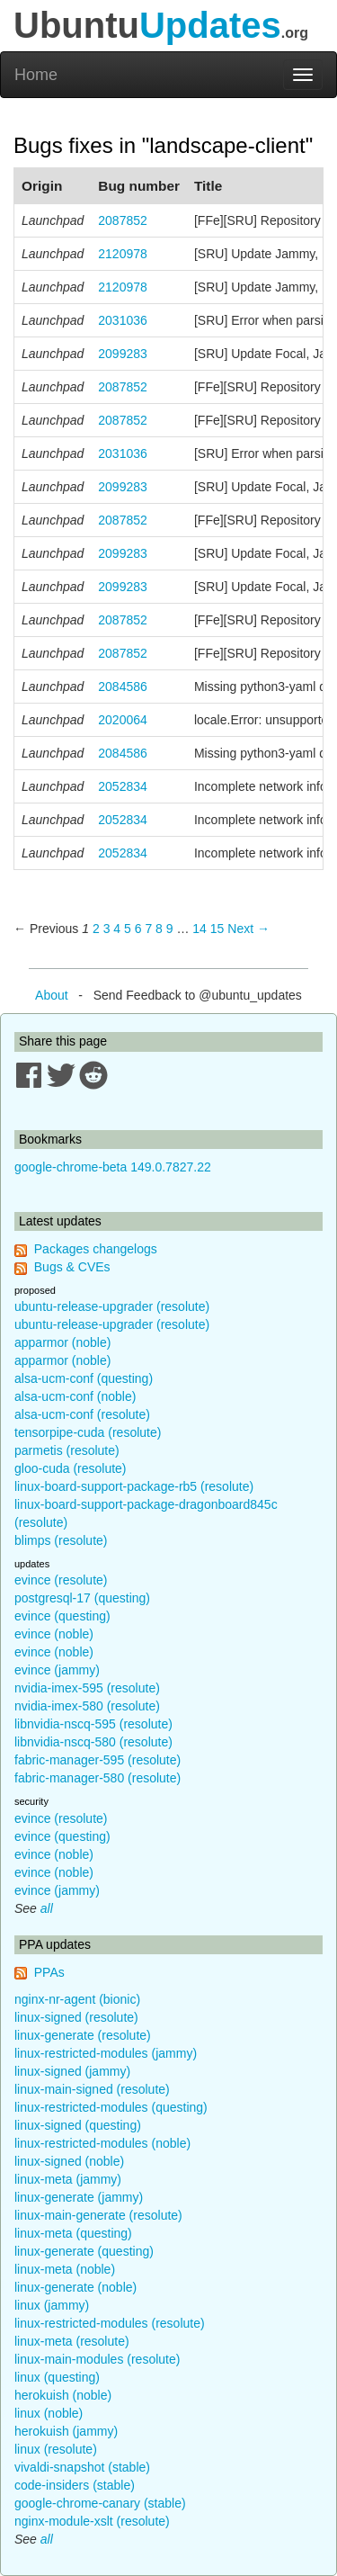 This screenshot has width=337, height=2576. I want to click on libnvidia-nscq-580 (resolute), so click(93, 1742).